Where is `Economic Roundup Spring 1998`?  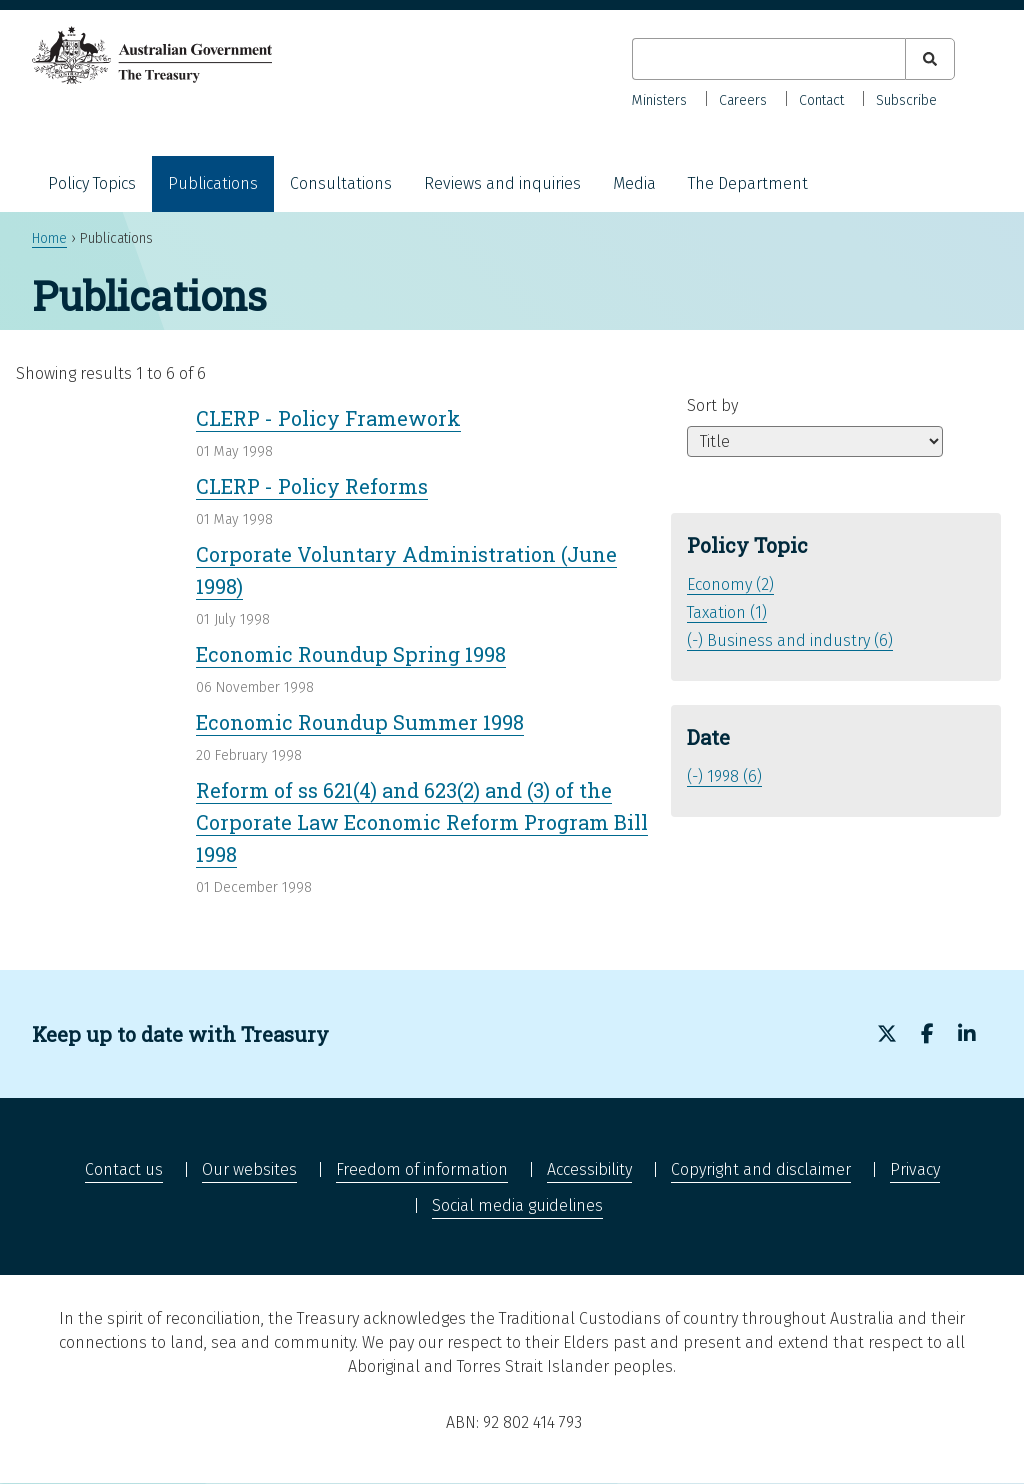 Economic Roundup Spring 1998 is located at coordinates (351, 654).